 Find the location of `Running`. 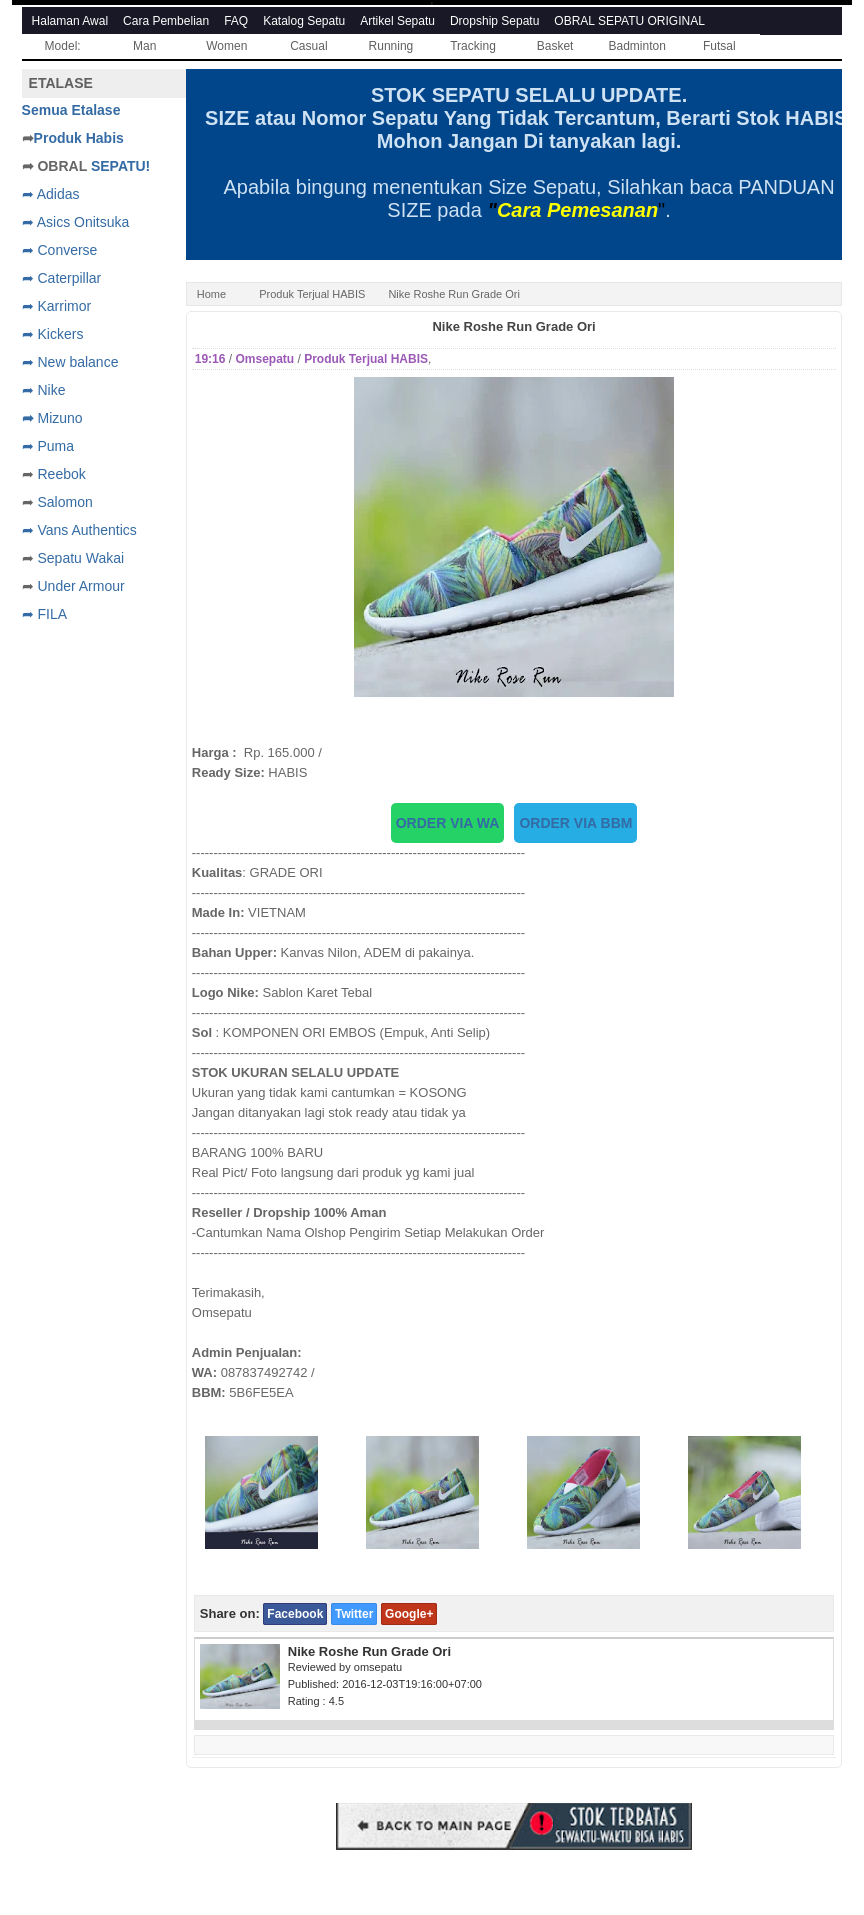

Running is located at coordinates (391, 46).